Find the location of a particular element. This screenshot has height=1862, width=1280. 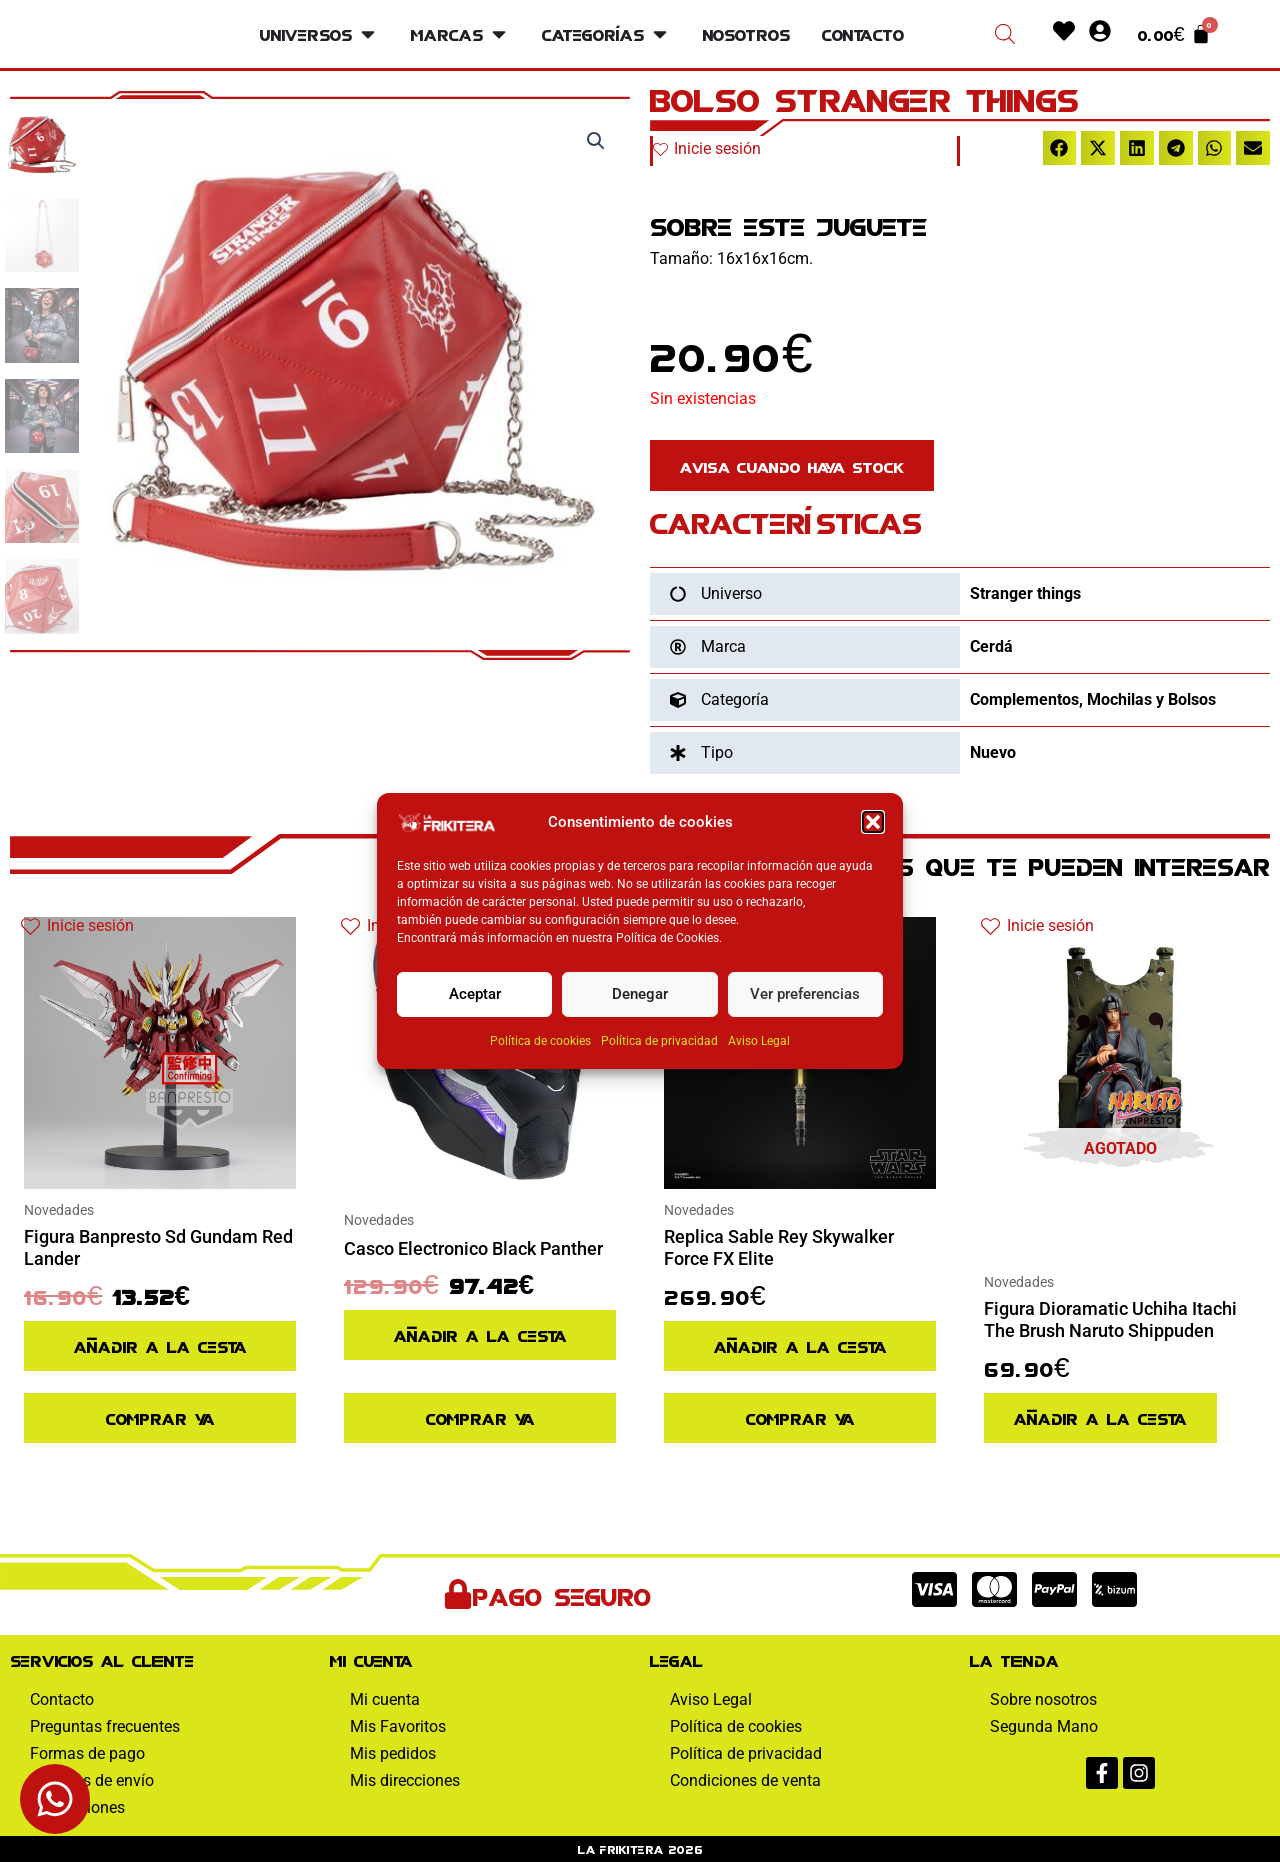

Ver preferencias is located at coordinates (805, 994).